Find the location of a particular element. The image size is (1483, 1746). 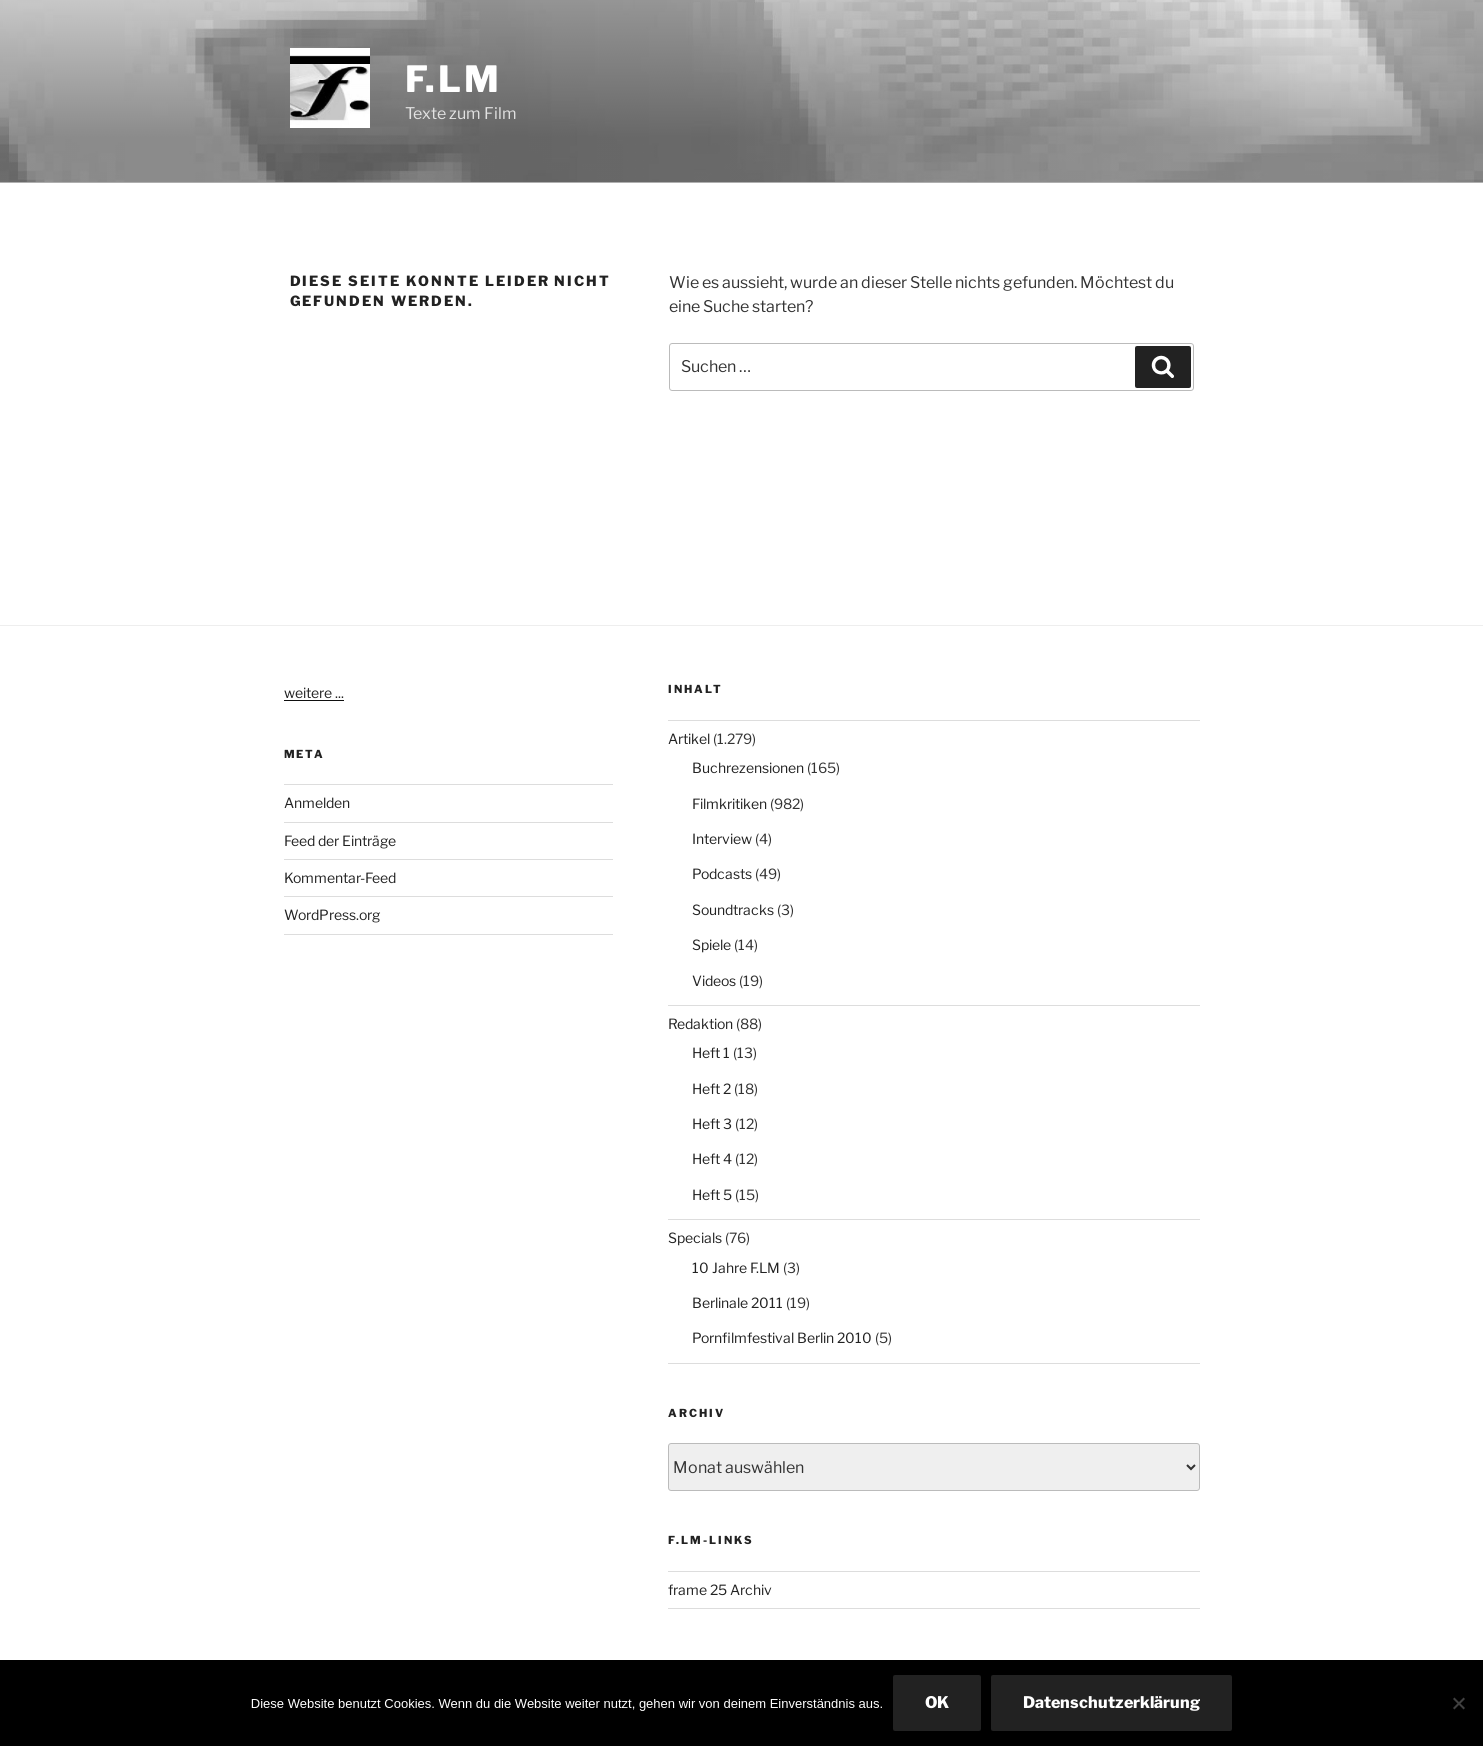

Heft 2 is located at coordinates (711, 1088).